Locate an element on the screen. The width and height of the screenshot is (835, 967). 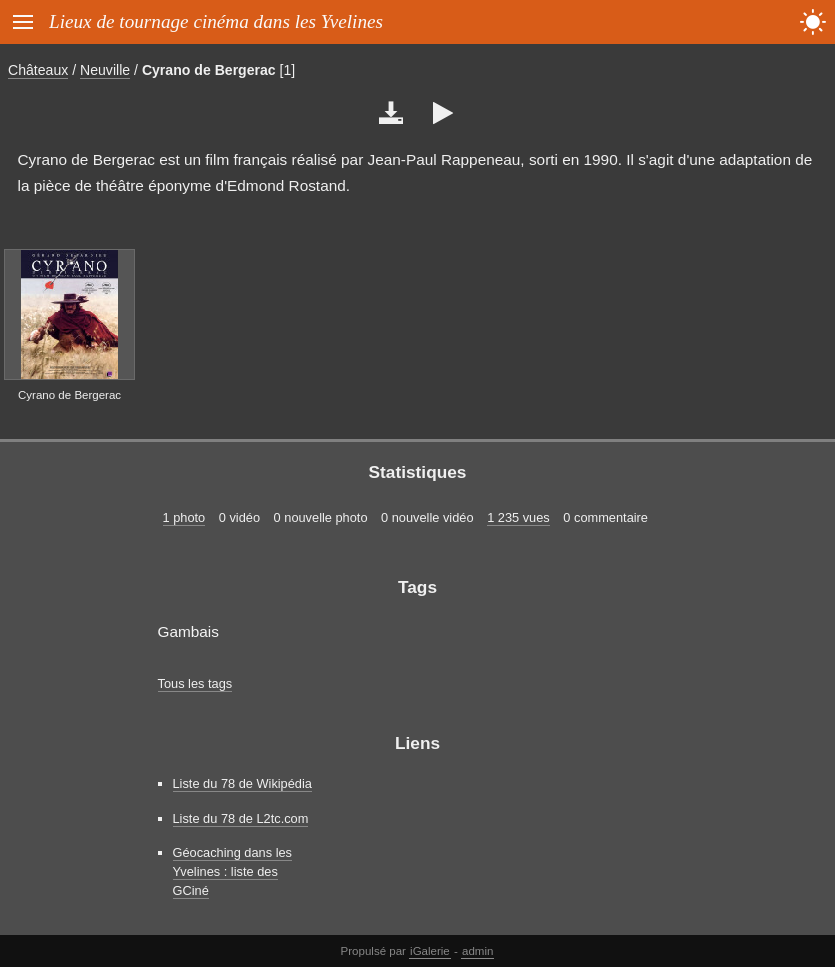
Géocaching dans les Yvelines : liste des GCiné is located at coordinates (233, 871).